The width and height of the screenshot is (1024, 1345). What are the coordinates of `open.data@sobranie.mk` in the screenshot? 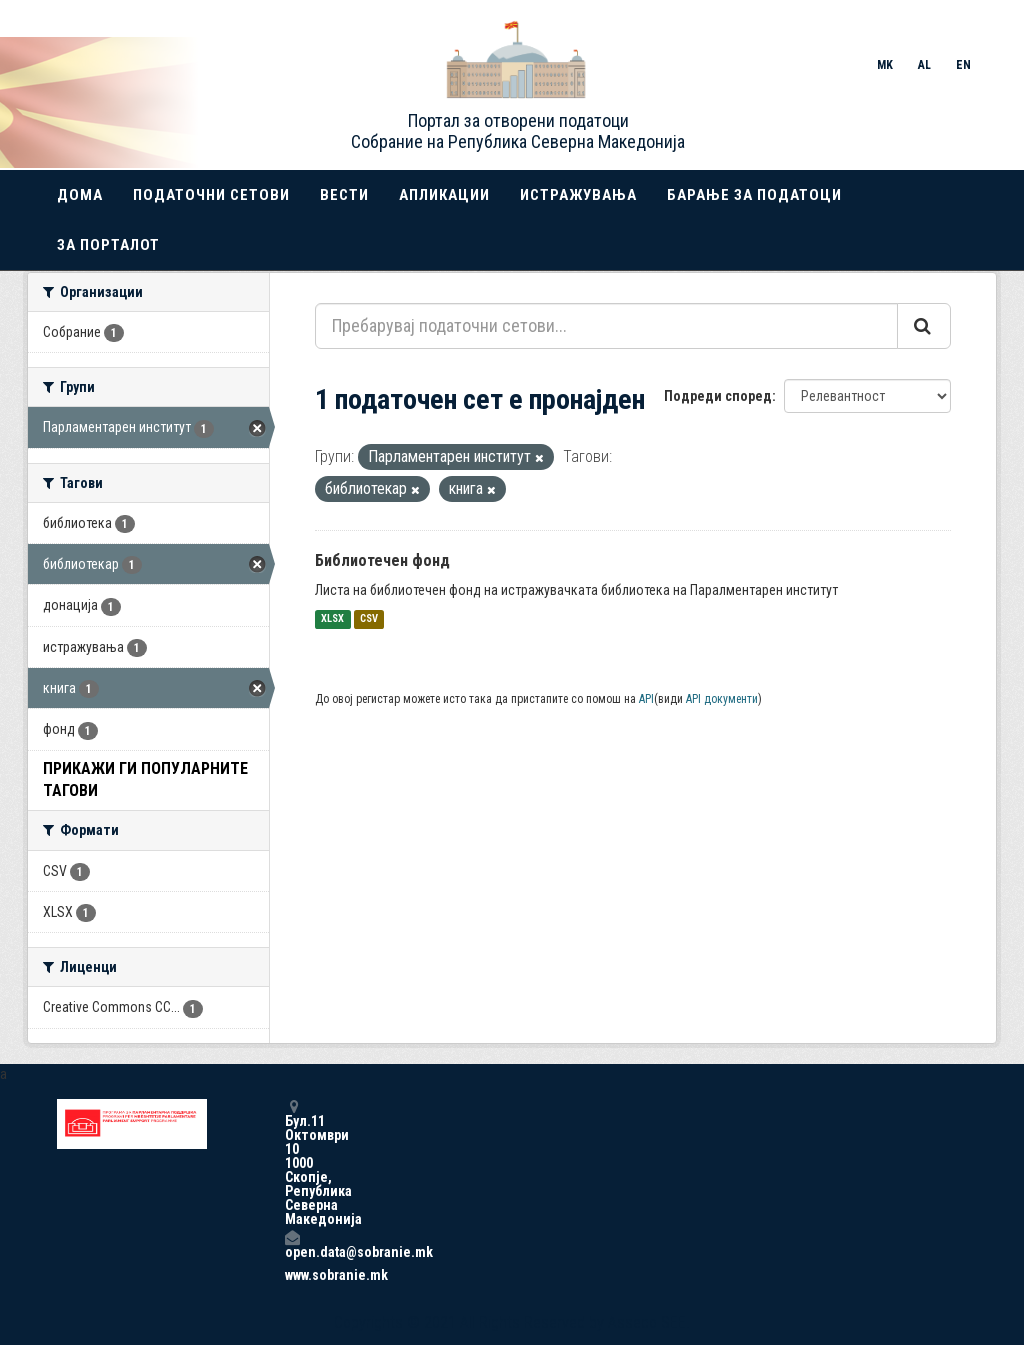 It's located at (292, 1244).